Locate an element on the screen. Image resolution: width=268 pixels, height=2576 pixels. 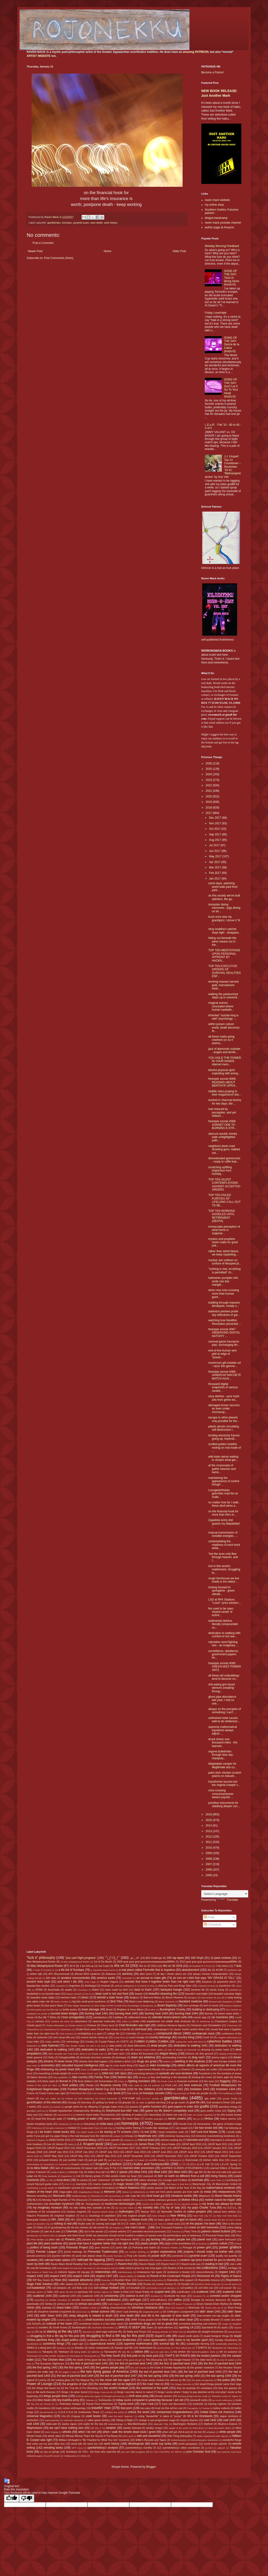
Takayasu is located at coordinates (47, 2351).